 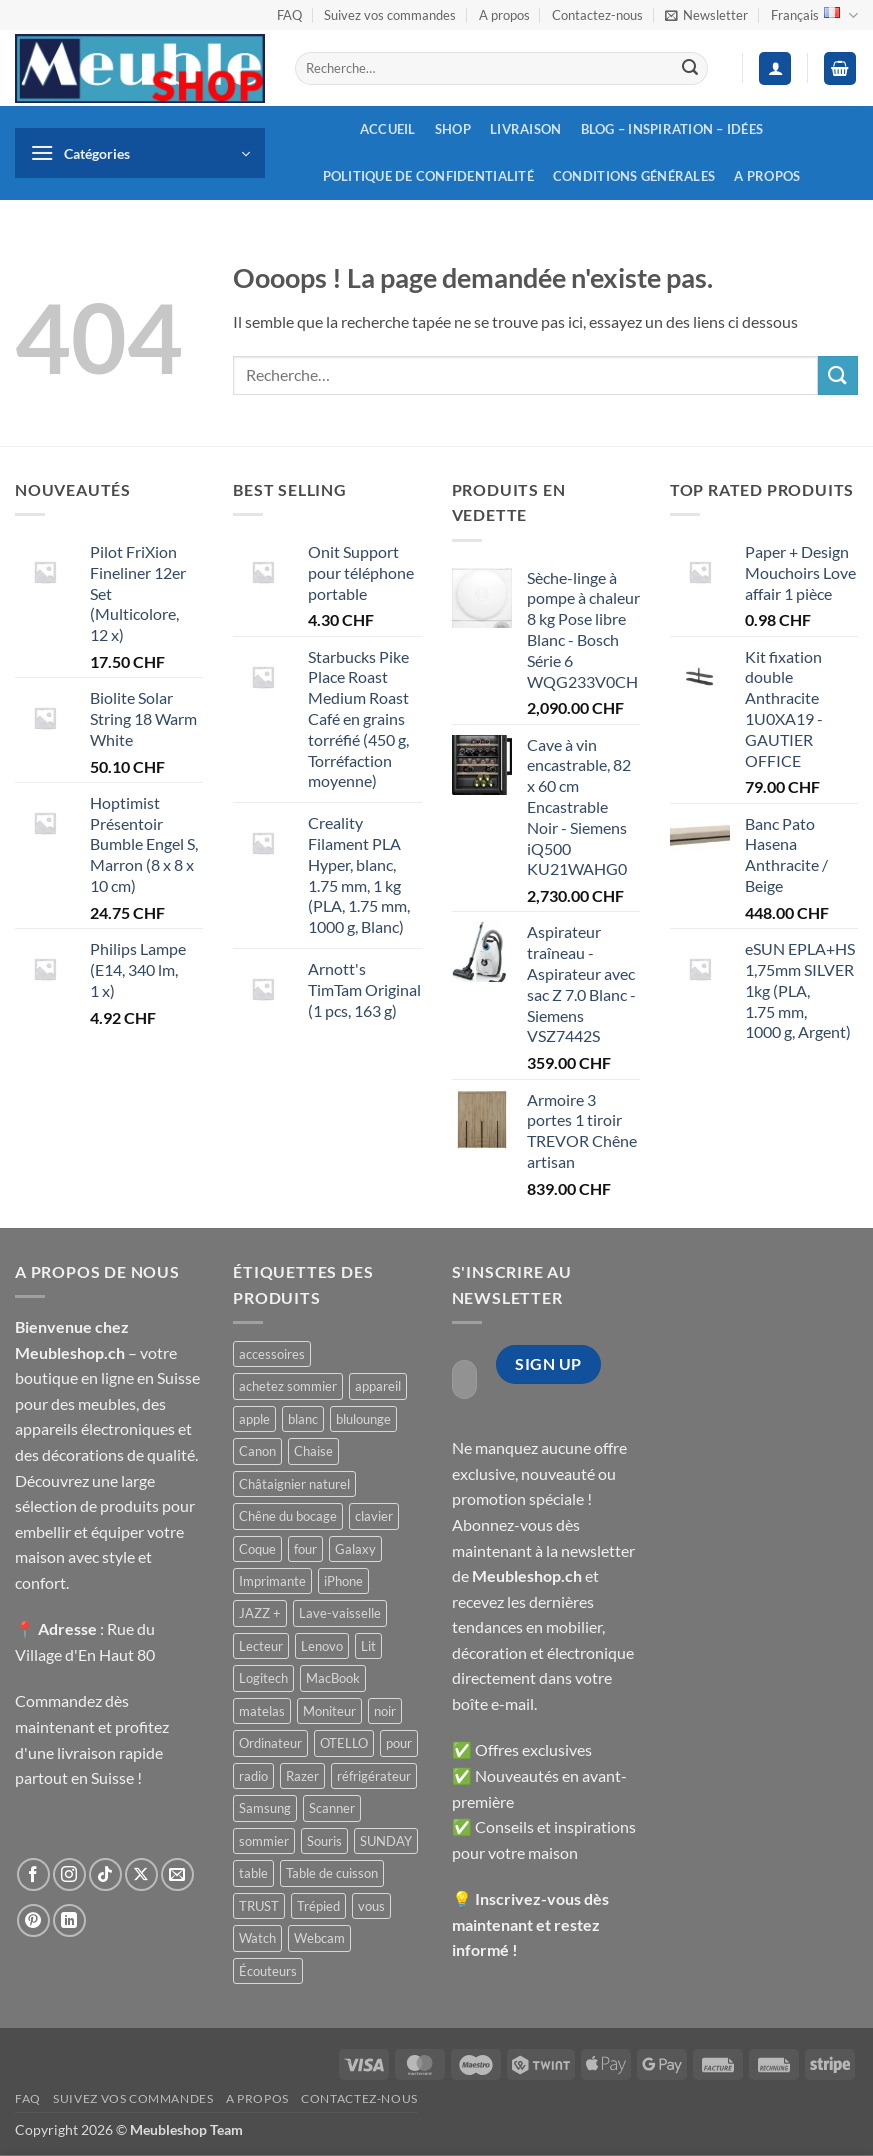 What do you see at coordinates (329, 1711) in the screenshot?
I see `Moniteur [Moniteur ()]` at bounding box center [329, 1711].